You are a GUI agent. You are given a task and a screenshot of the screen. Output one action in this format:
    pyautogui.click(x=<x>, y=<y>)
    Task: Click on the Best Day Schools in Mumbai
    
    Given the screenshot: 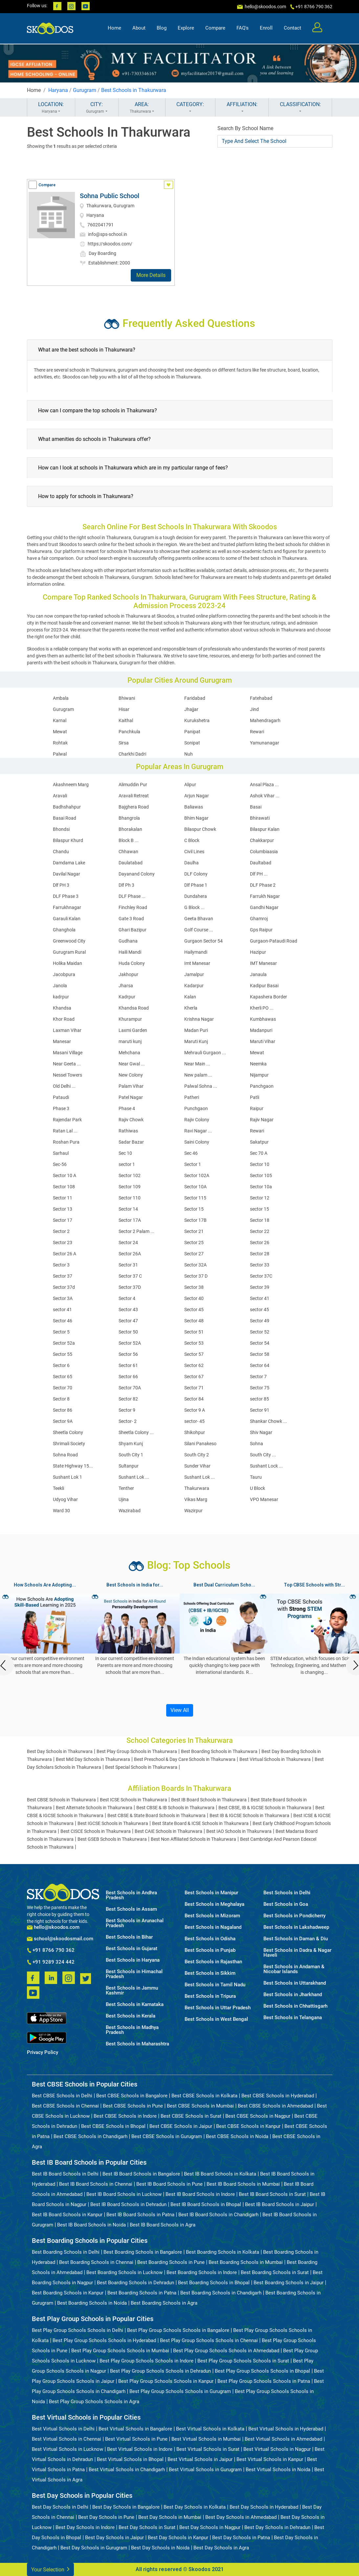 What is the action you would take?
    pyautogui.click(x=169, y=2517)
    